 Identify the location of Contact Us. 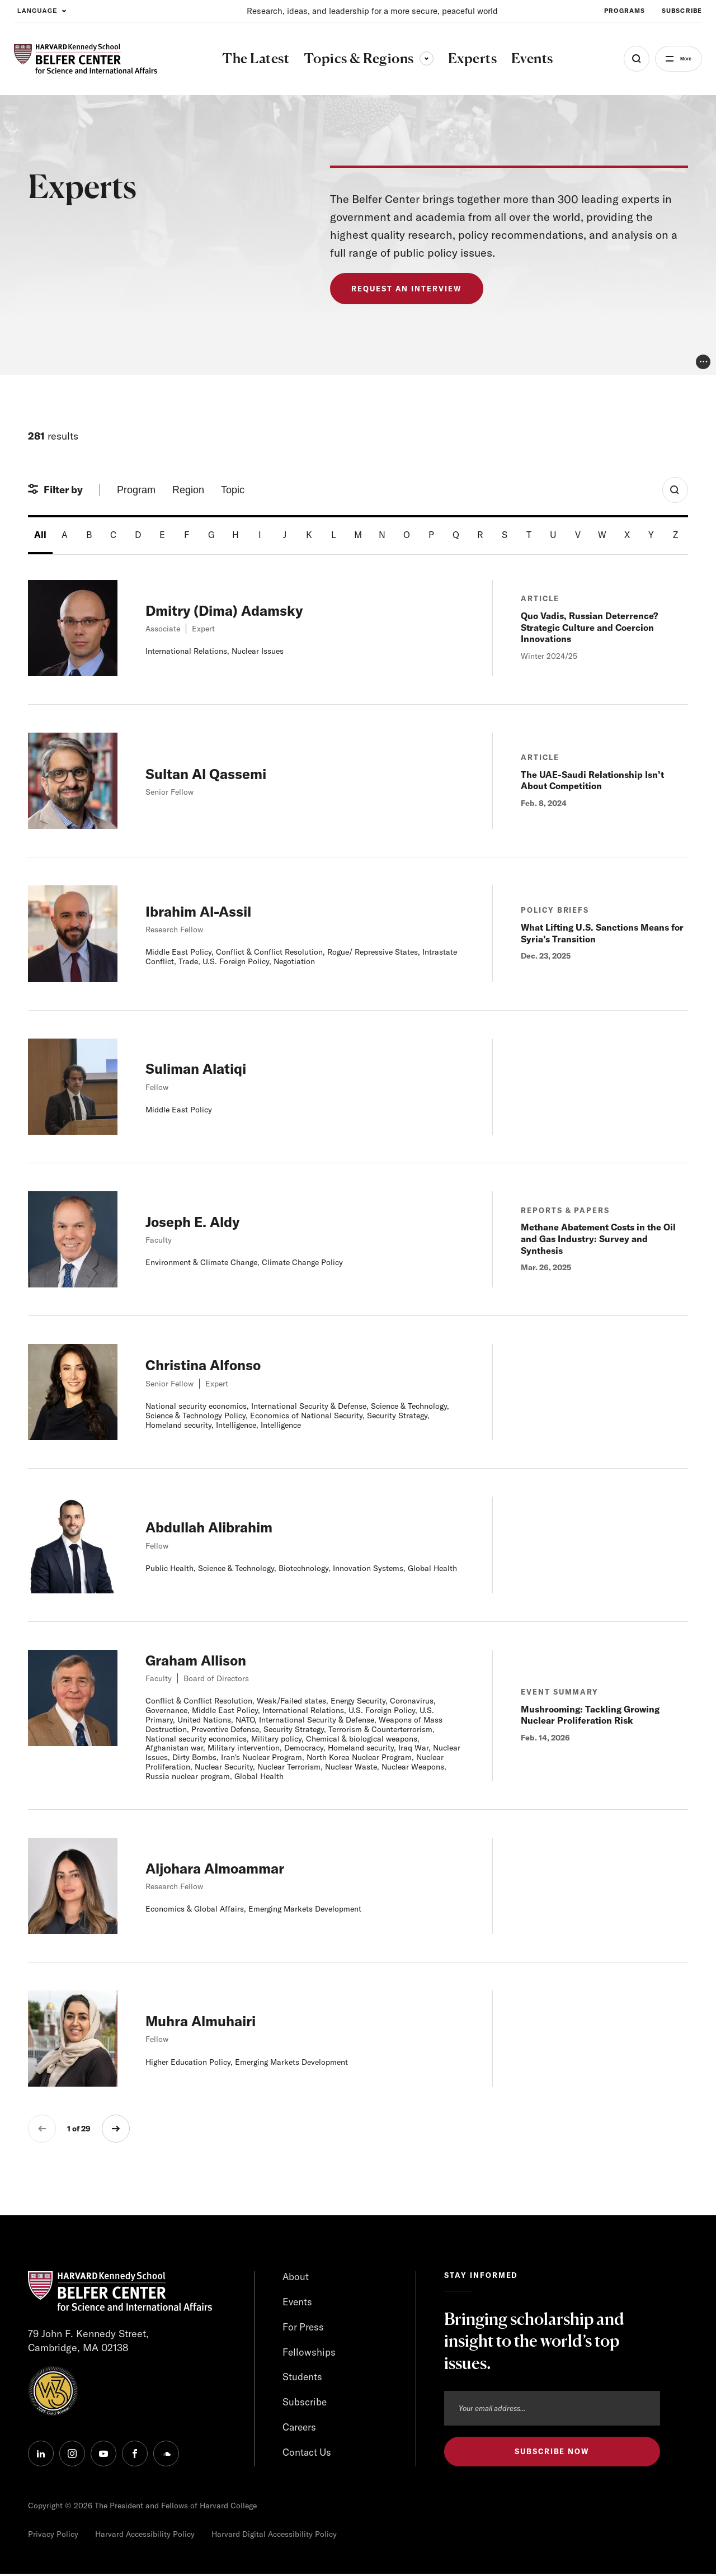
(307, 2455).